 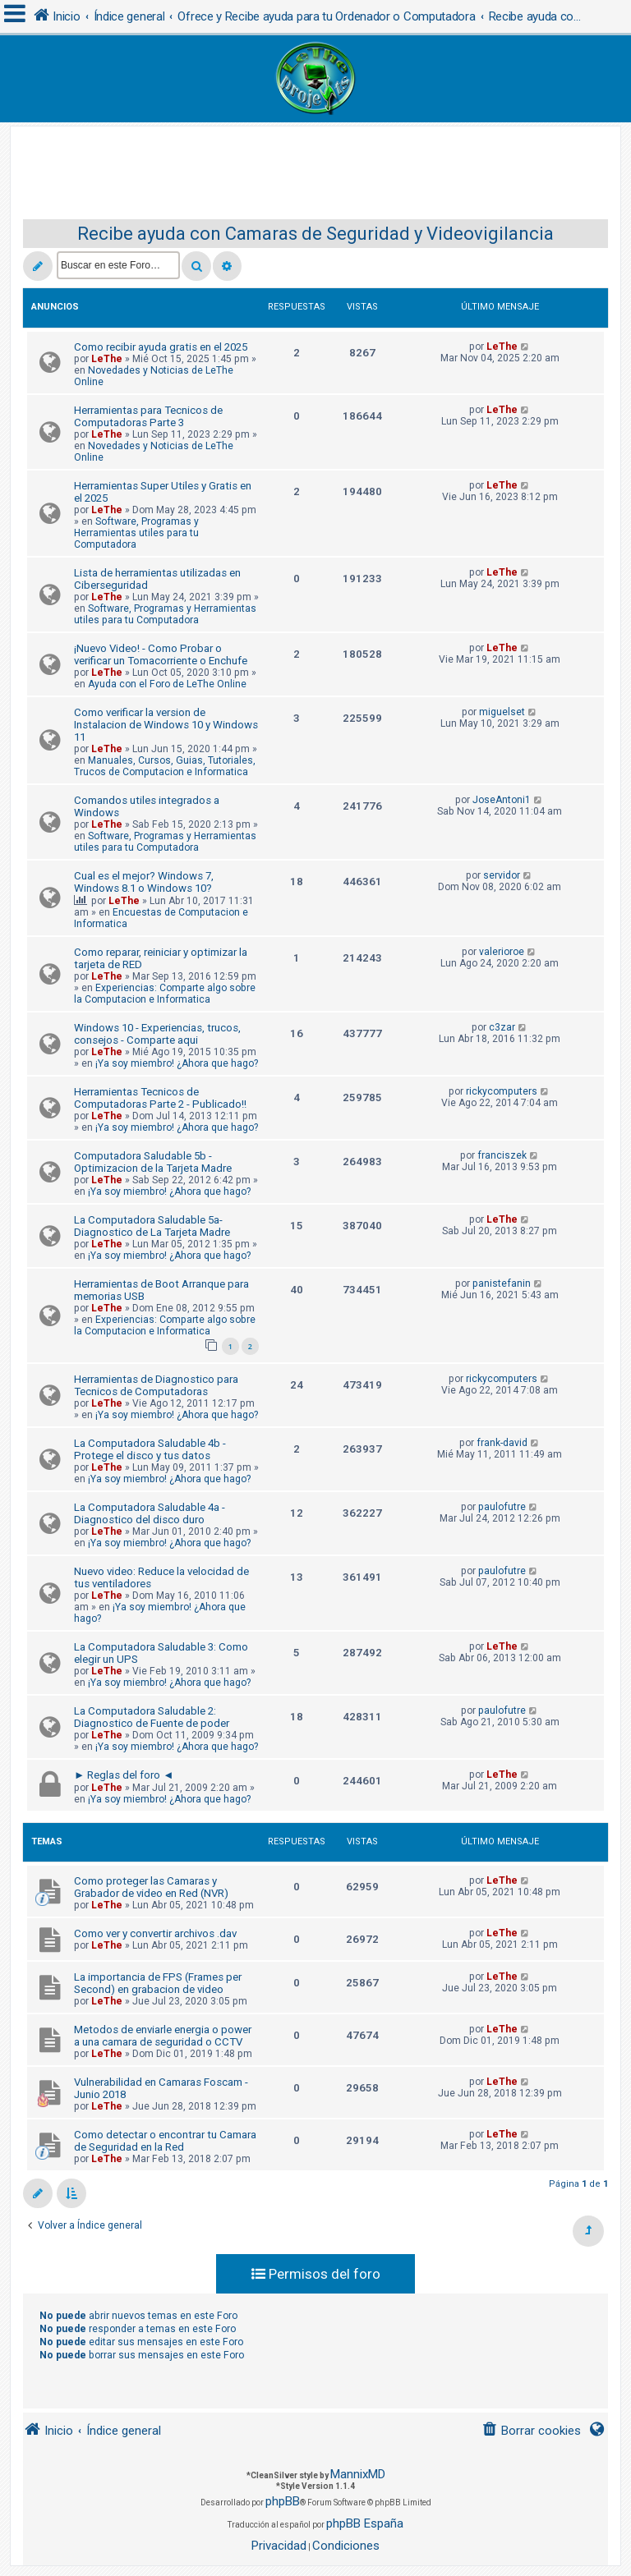 I want to click on phpBB, so click(x=282, y=2501).